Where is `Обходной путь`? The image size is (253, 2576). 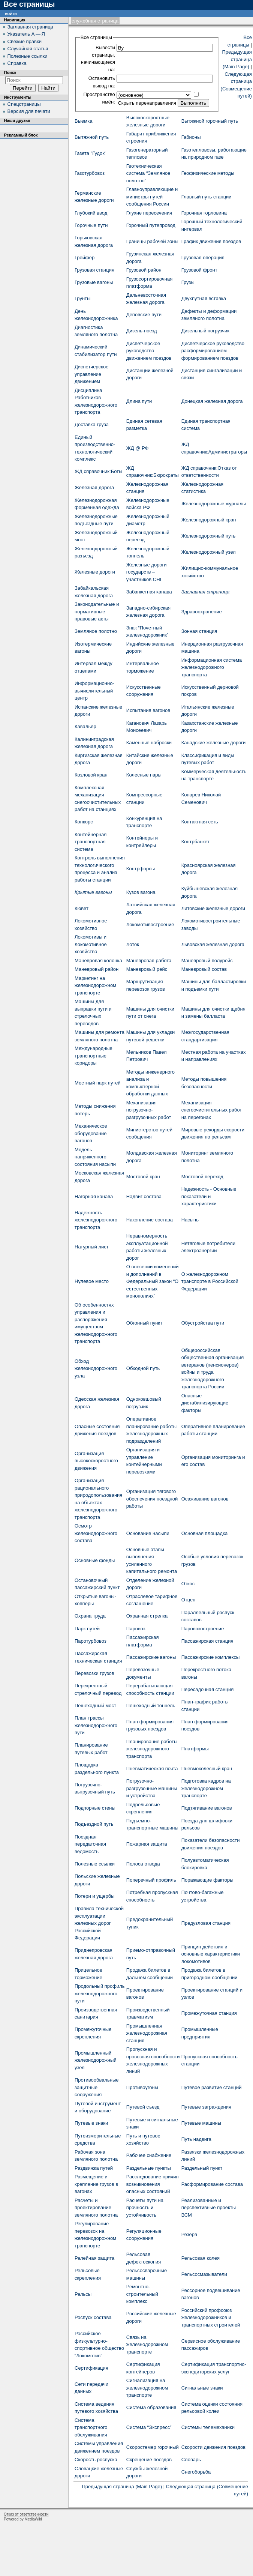
Обходной путь is located at coordinates (143, 1368).